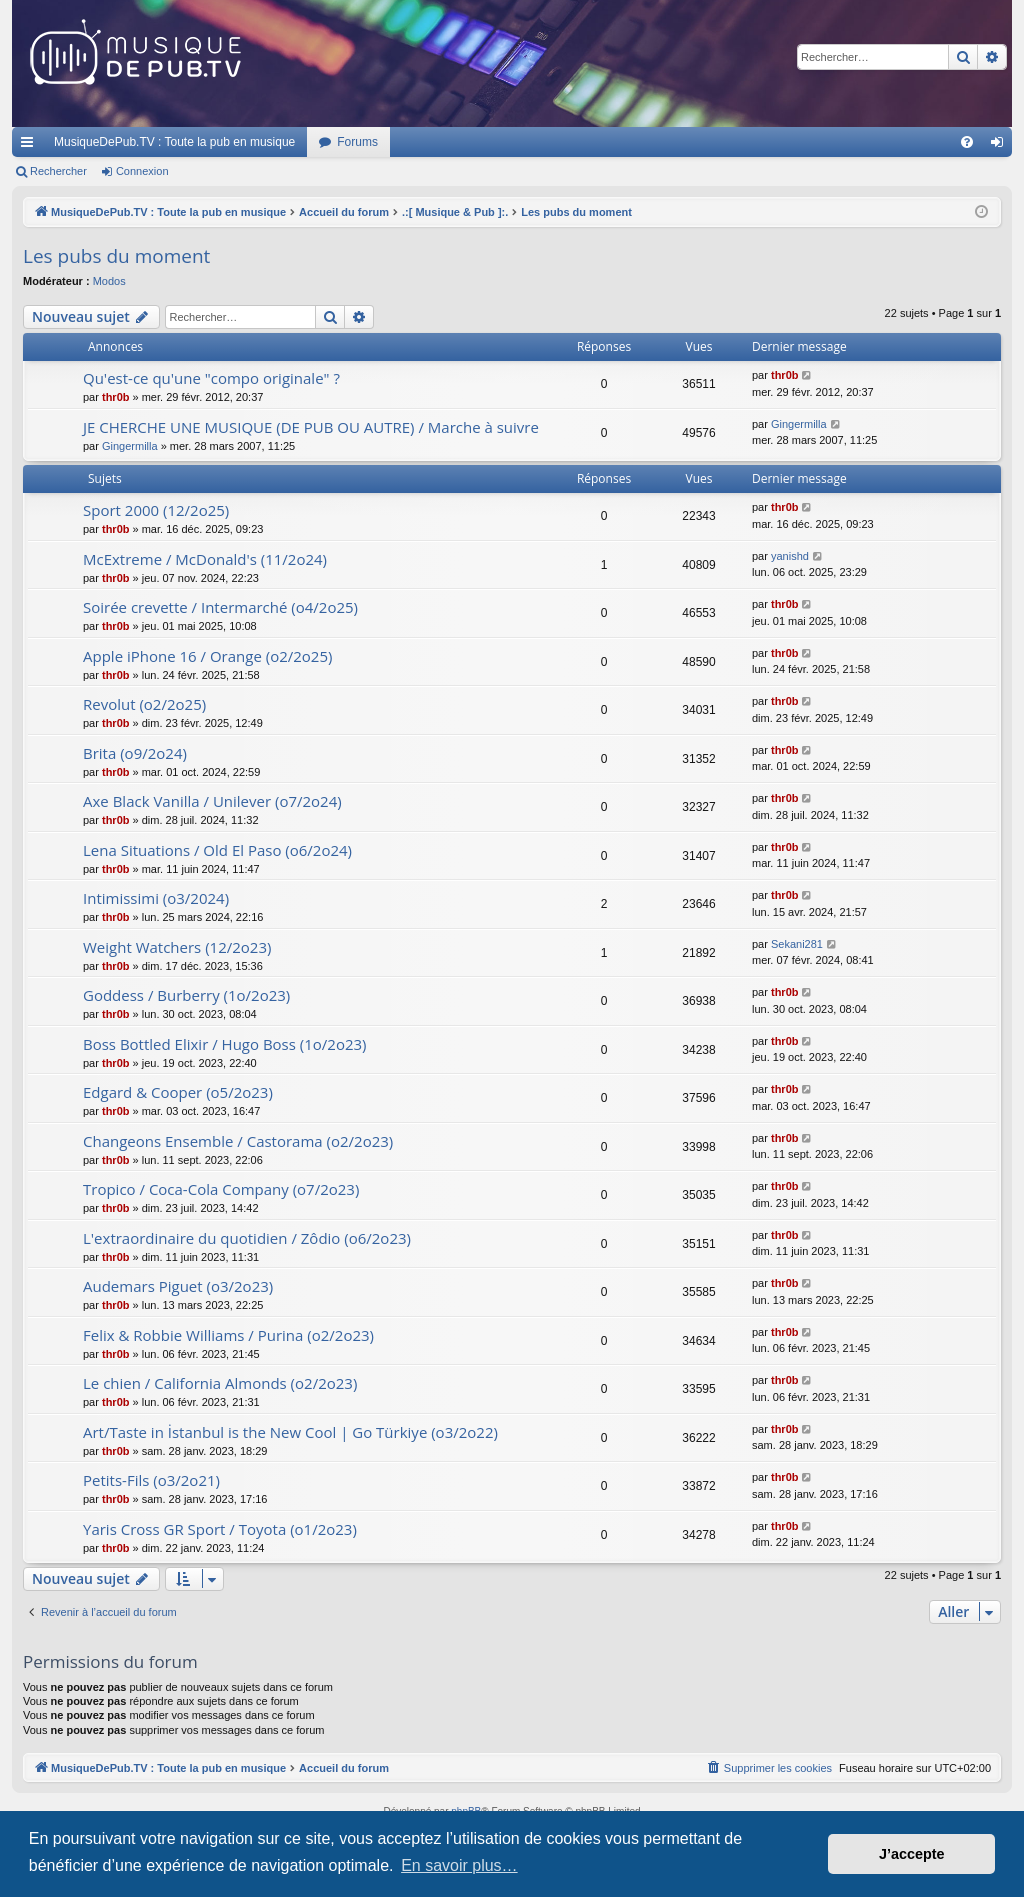 This screenshot has width=1024, height=1897. Describe the element at coordinates (212, 801) in the screenshot. I see `Axe Black Vanilla / Unilever (o7/2o24)` at that location.